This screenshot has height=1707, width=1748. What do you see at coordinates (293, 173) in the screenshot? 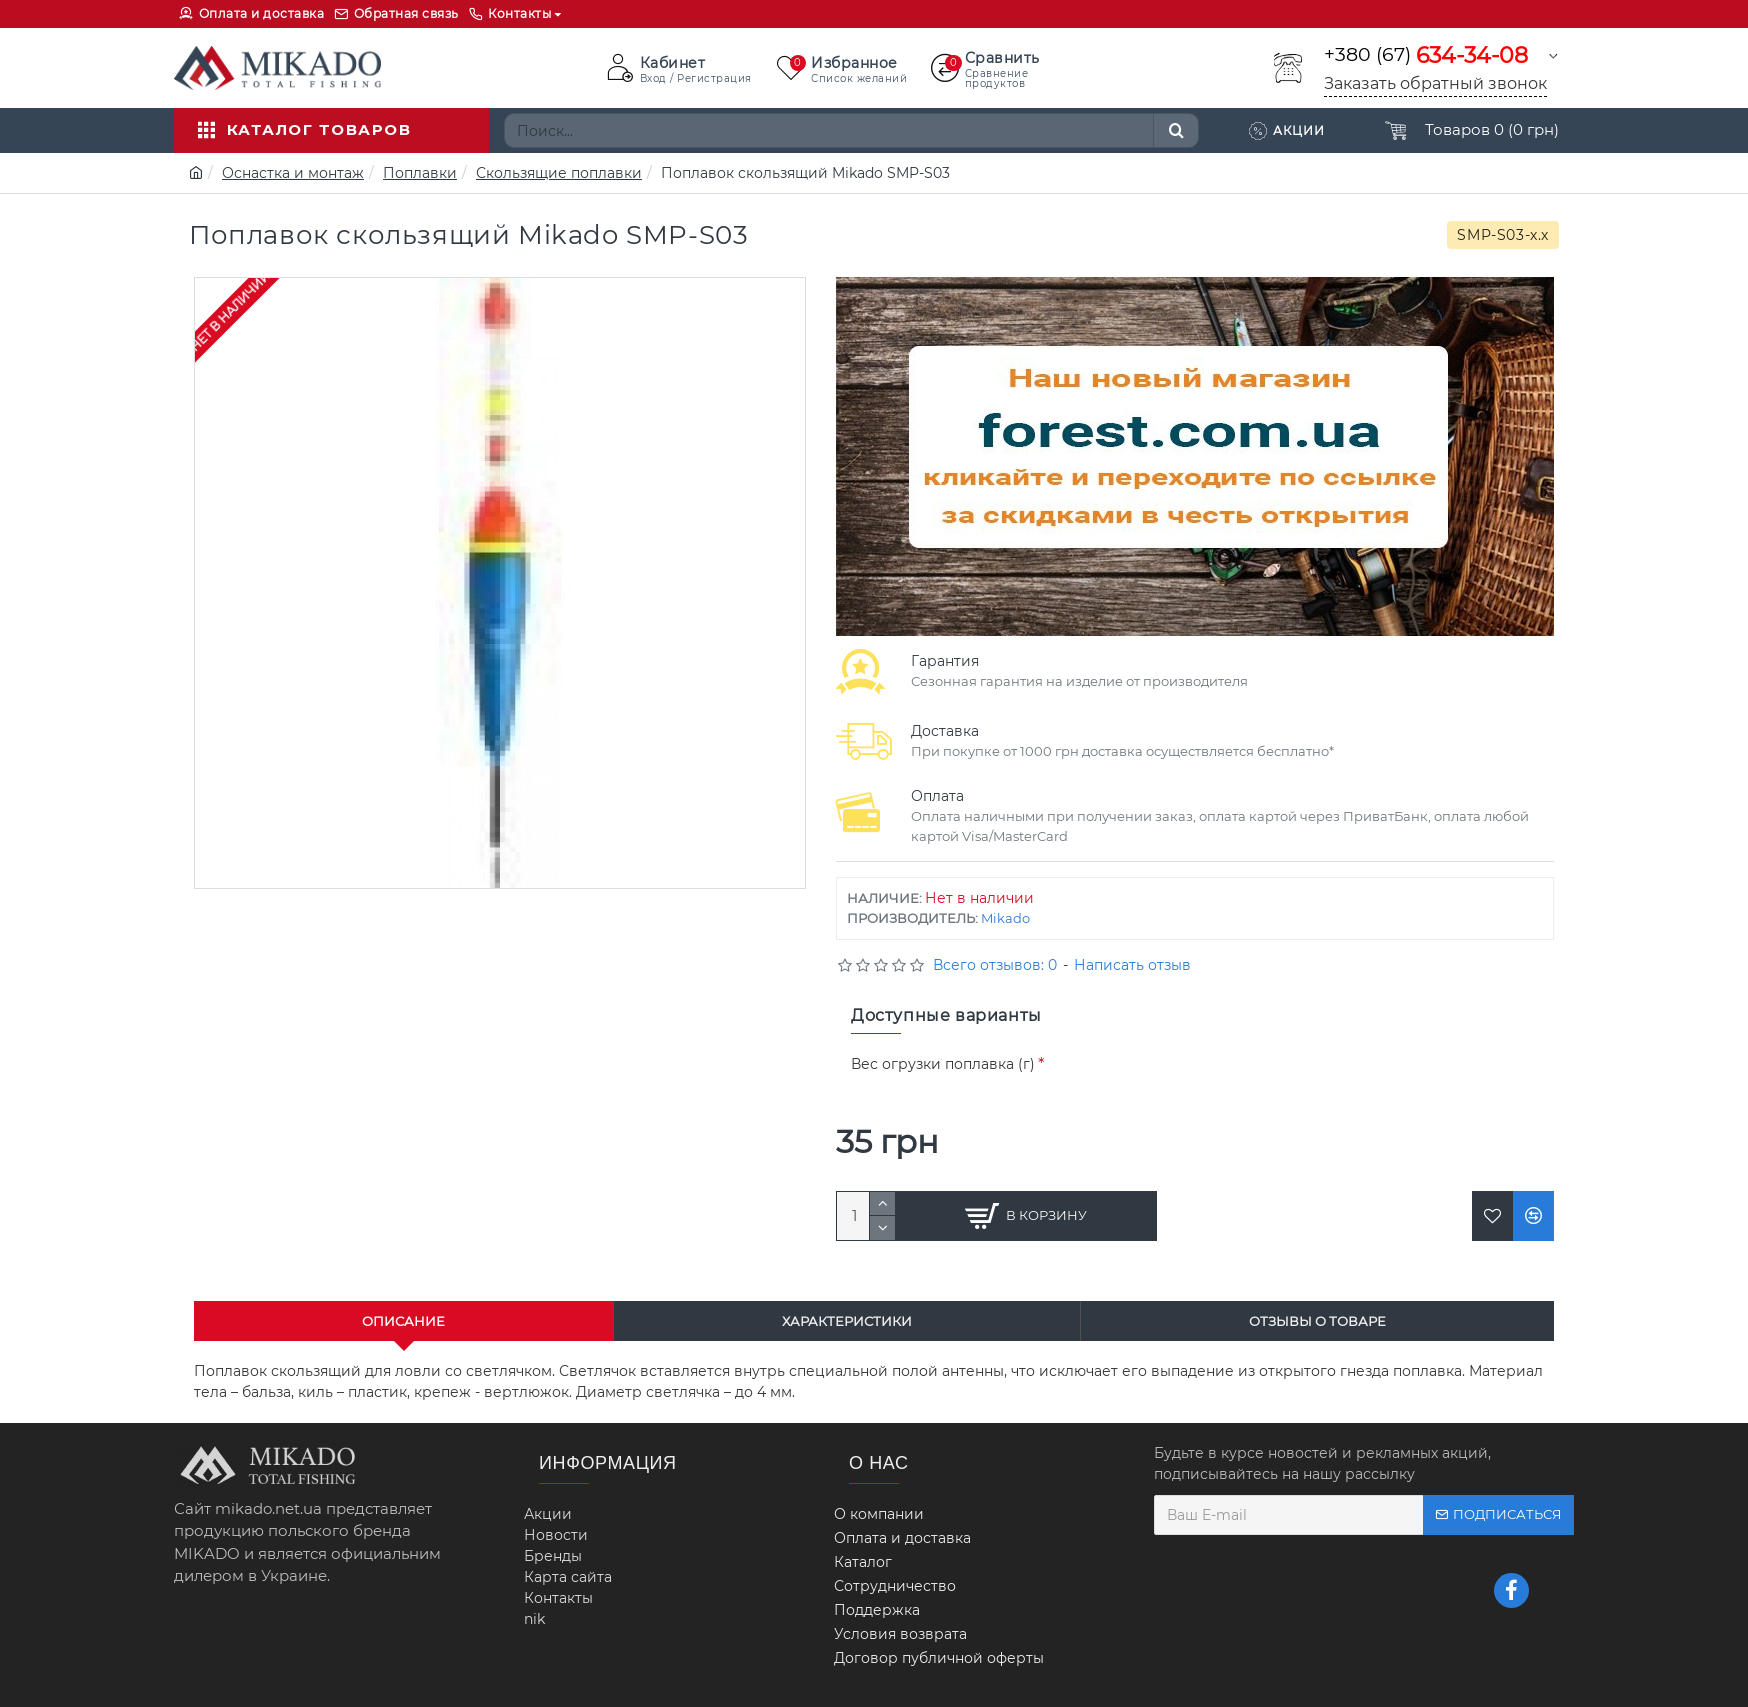
I see `Оснастка и монтаж` at bounding box center [293, 173].